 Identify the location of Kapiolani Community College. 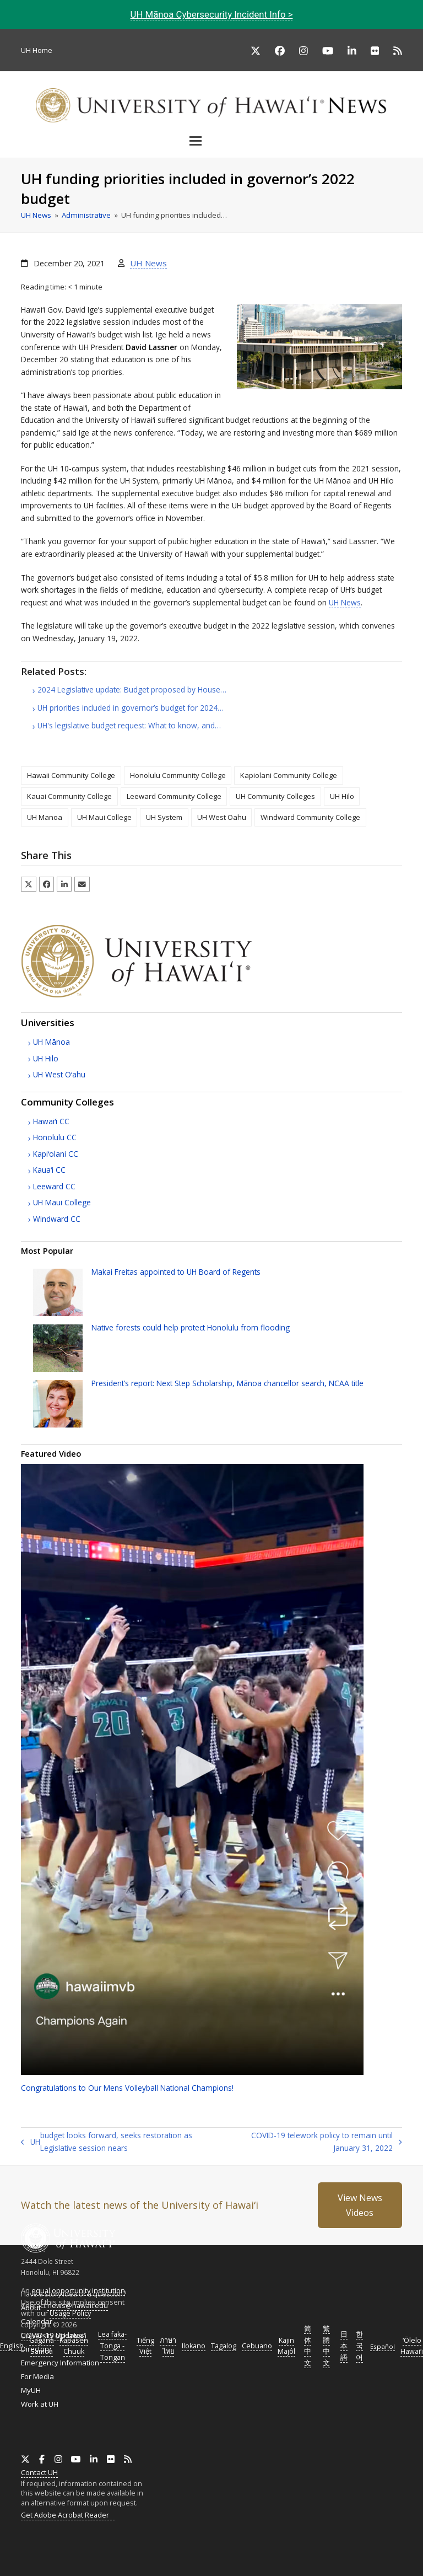
(288, 775).